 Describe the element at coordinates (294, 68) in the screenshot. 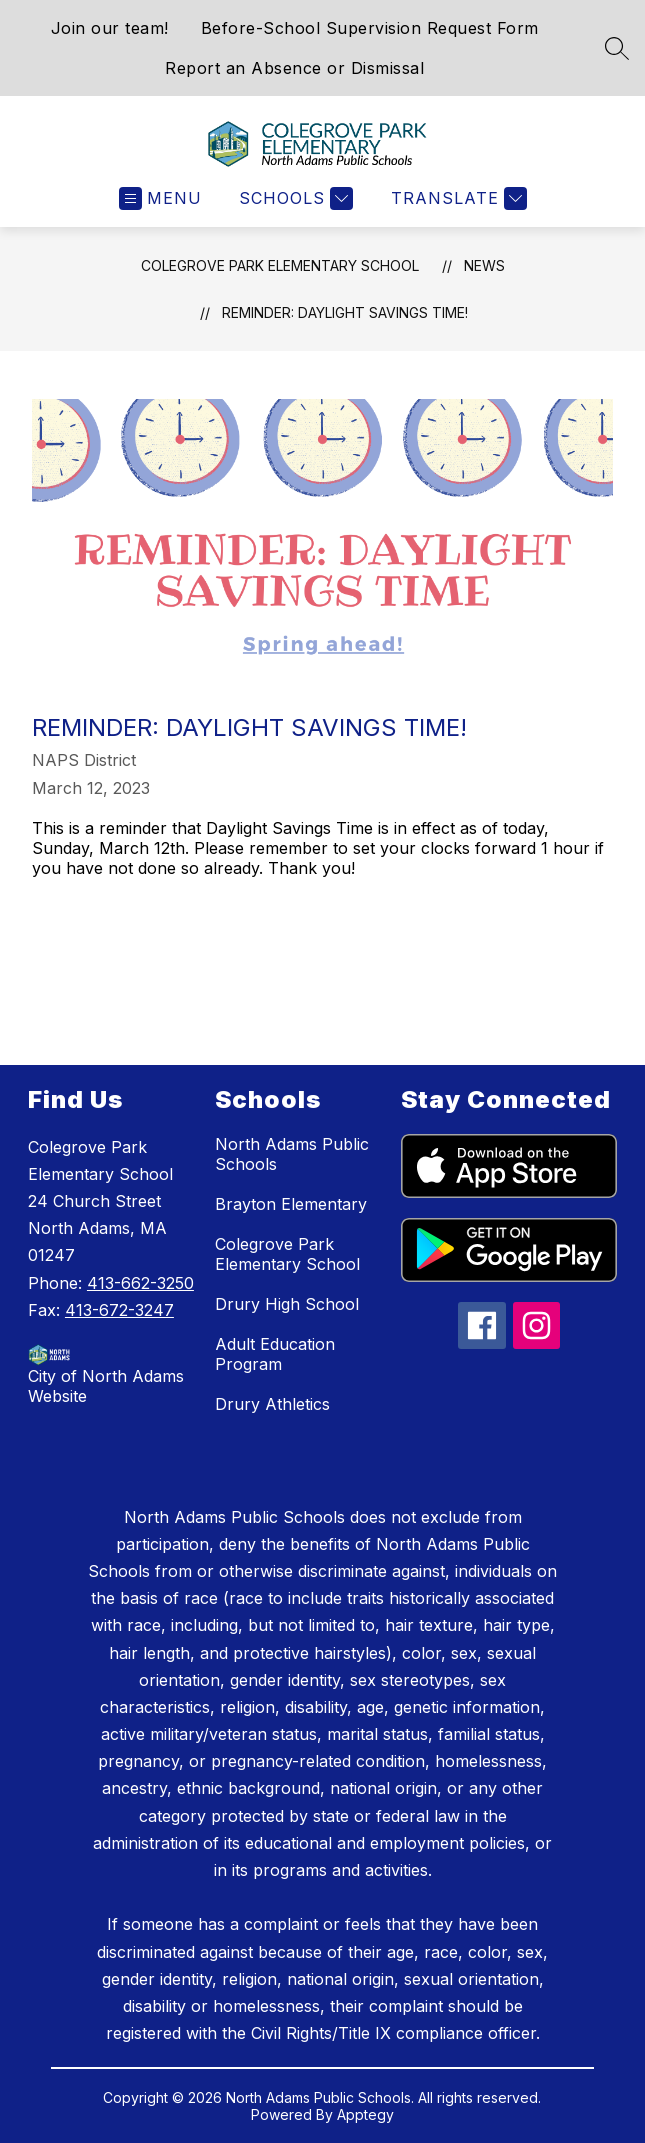

I see `Report an Absence or Dismissal` at that location.